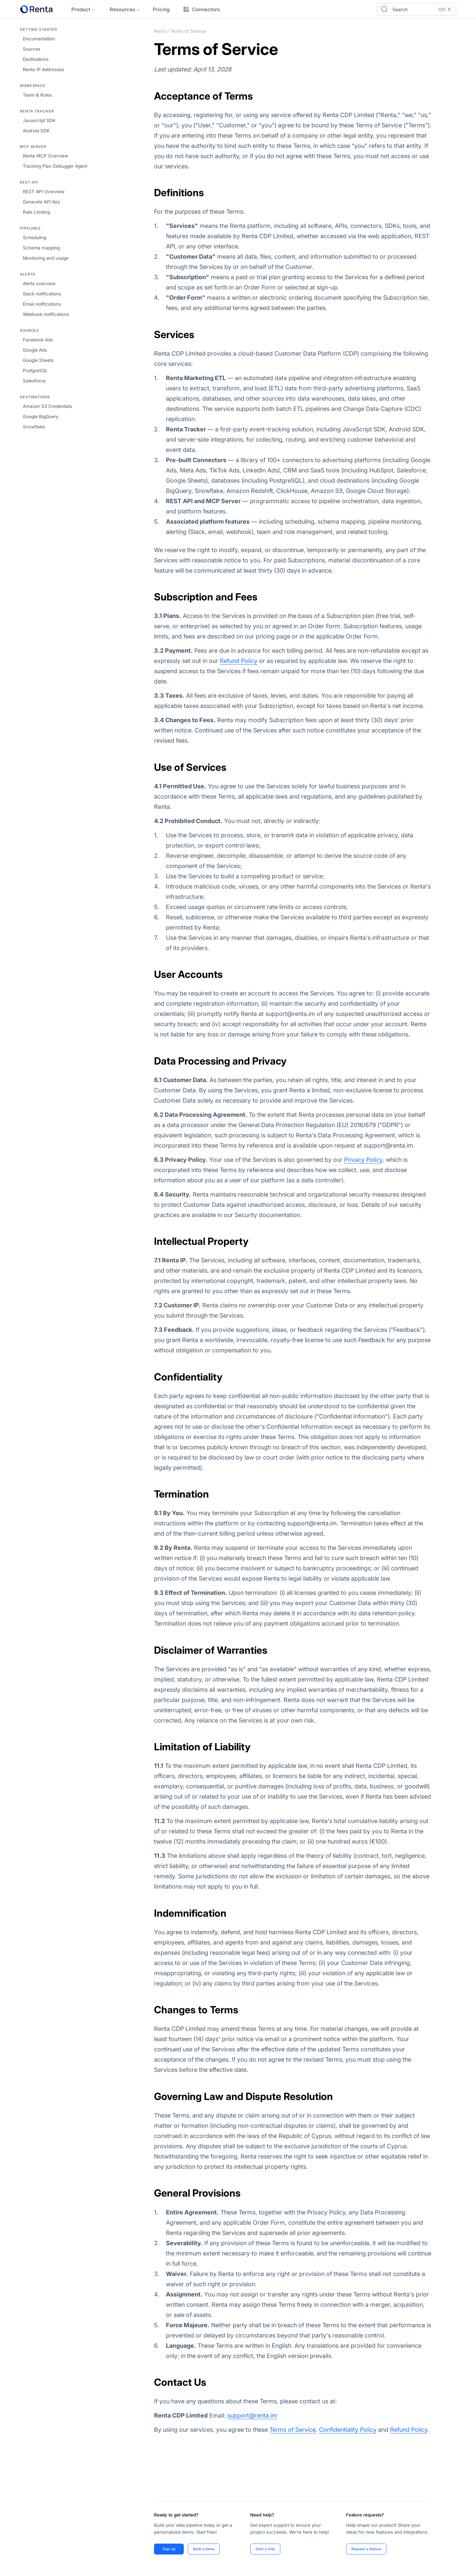 The width and height of the screenshot is (476, 2576). Describe the element at coordinates (45, 155) in the screenshot. I see `Renta MCP Overview` at that location.